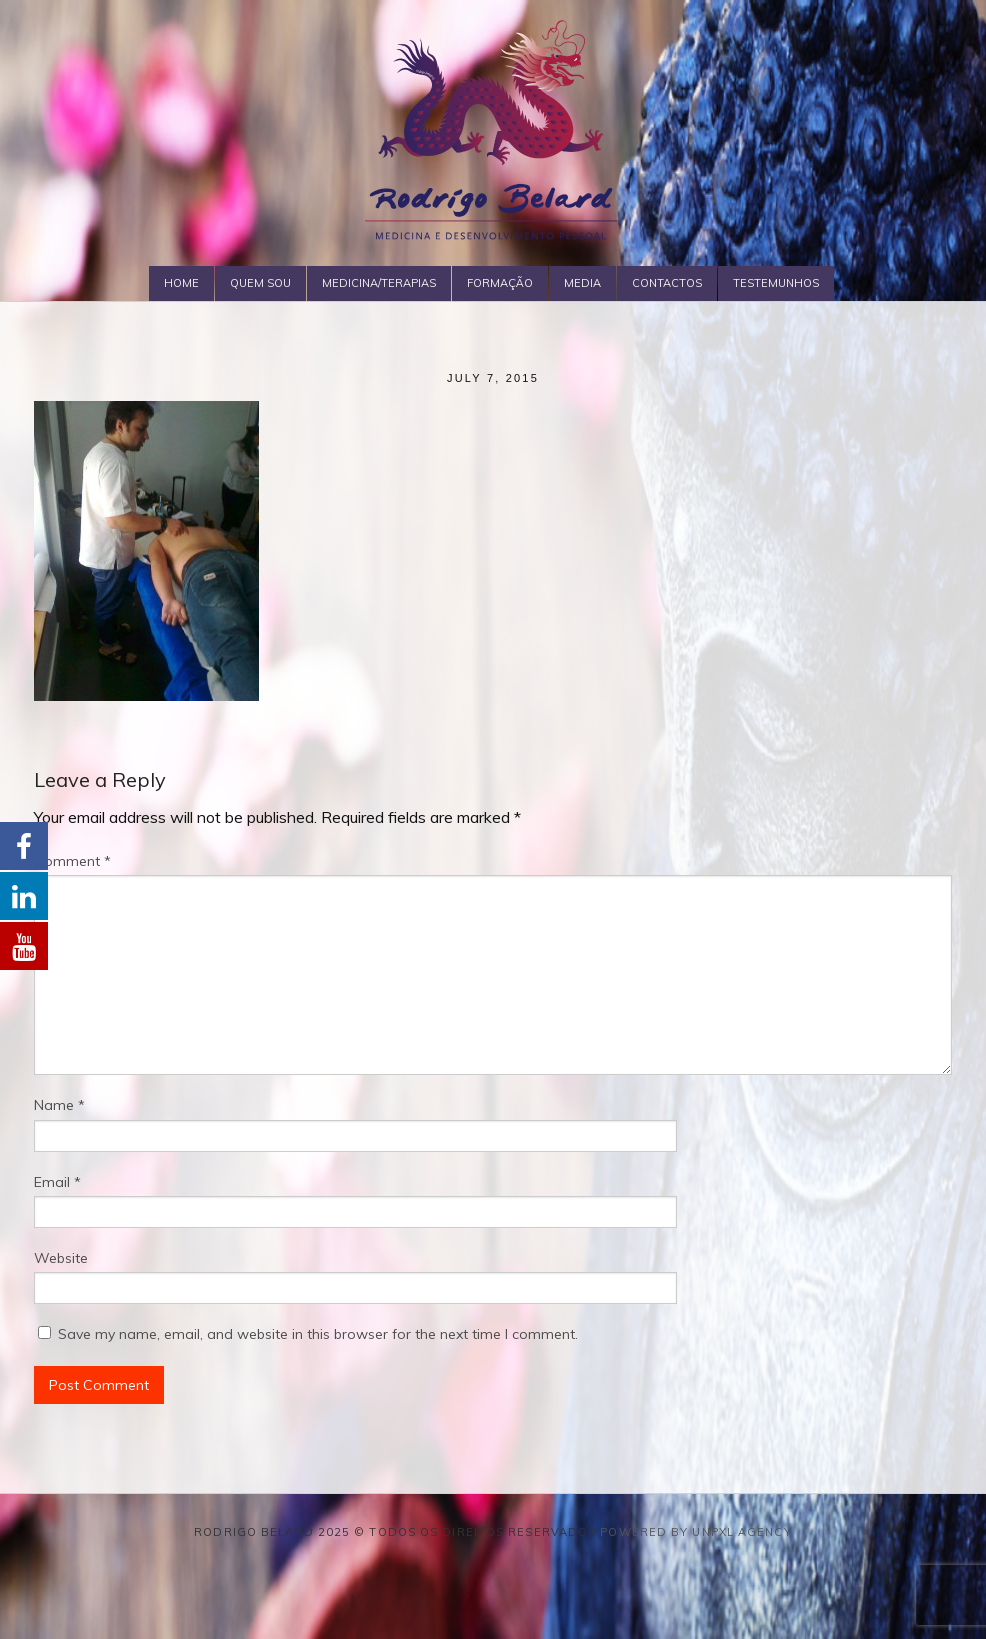 This screenshot has height=1639, width=986. Describe the element at coordinates (776, 283) in the screenshot. I see `Testemunhos` at that location.